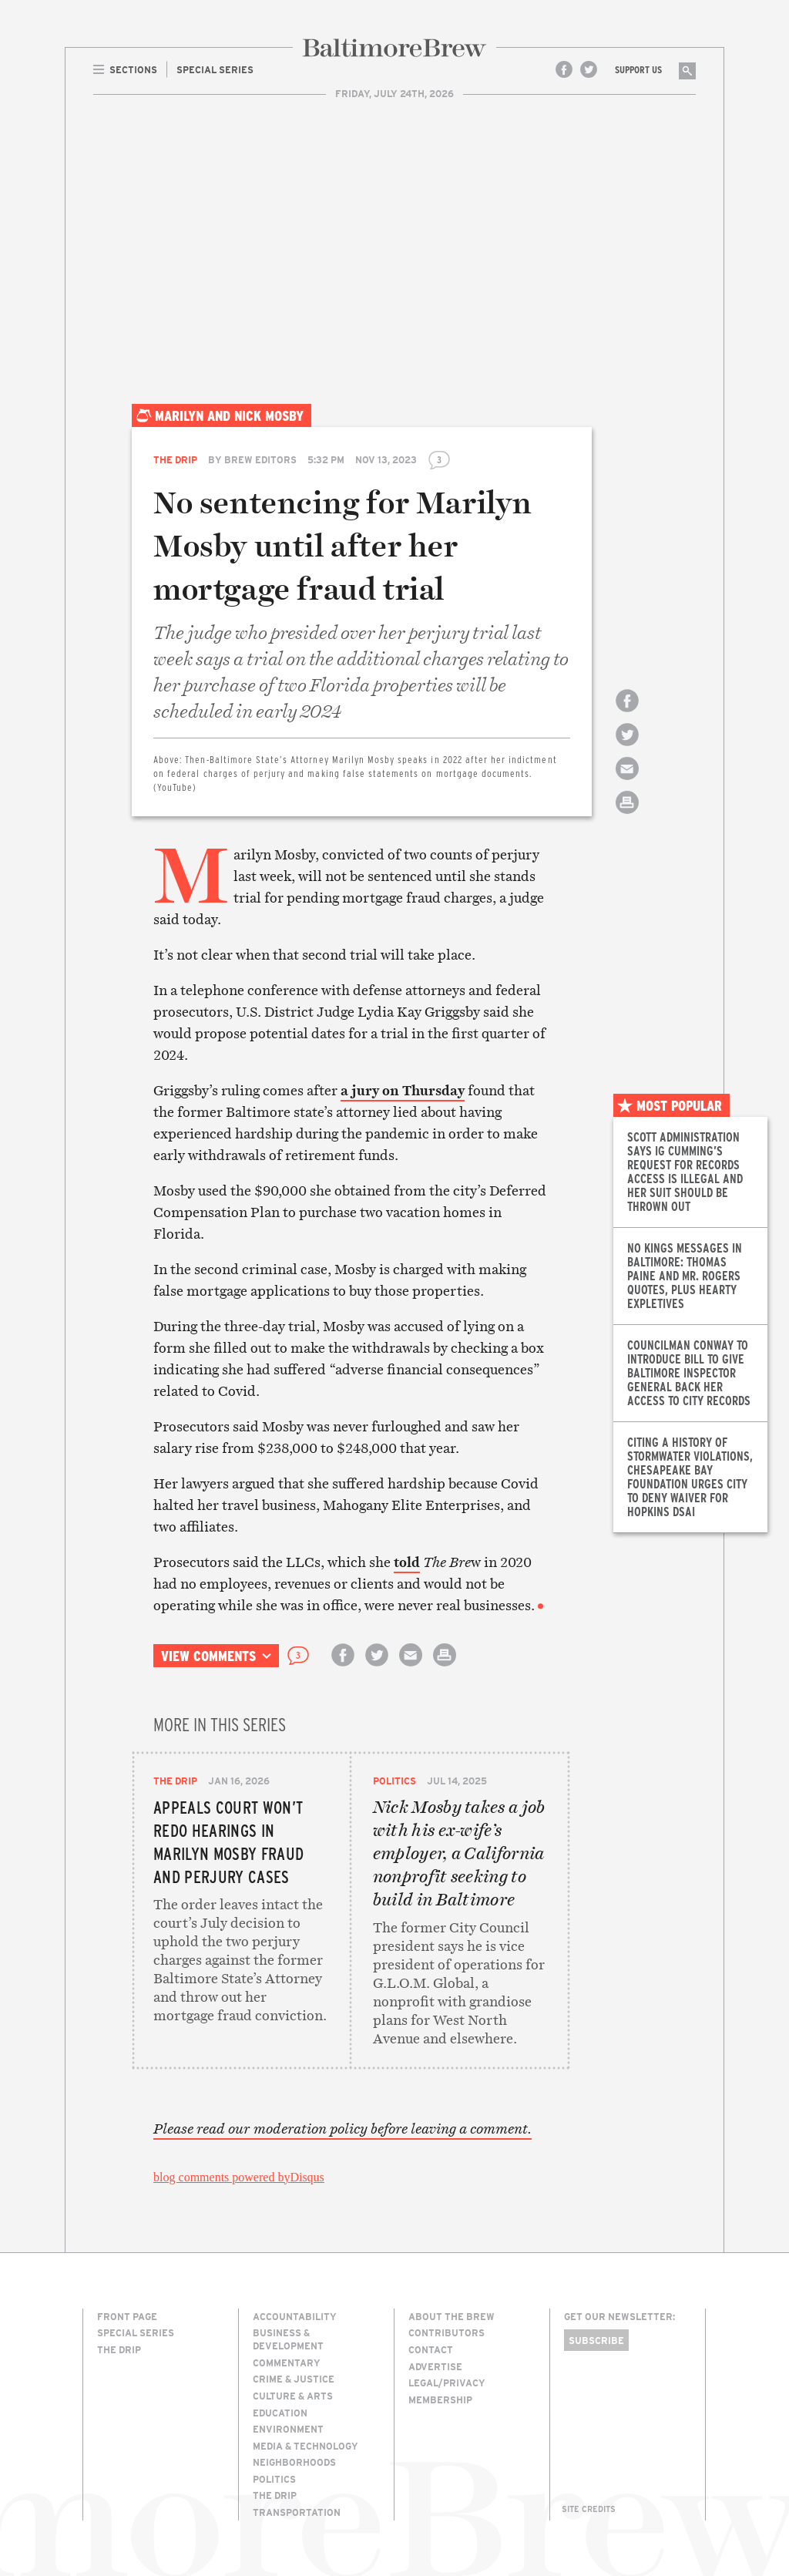 The width and height of the screenshot is (789, 2576). I want to click on Education, so click(280, 2412).